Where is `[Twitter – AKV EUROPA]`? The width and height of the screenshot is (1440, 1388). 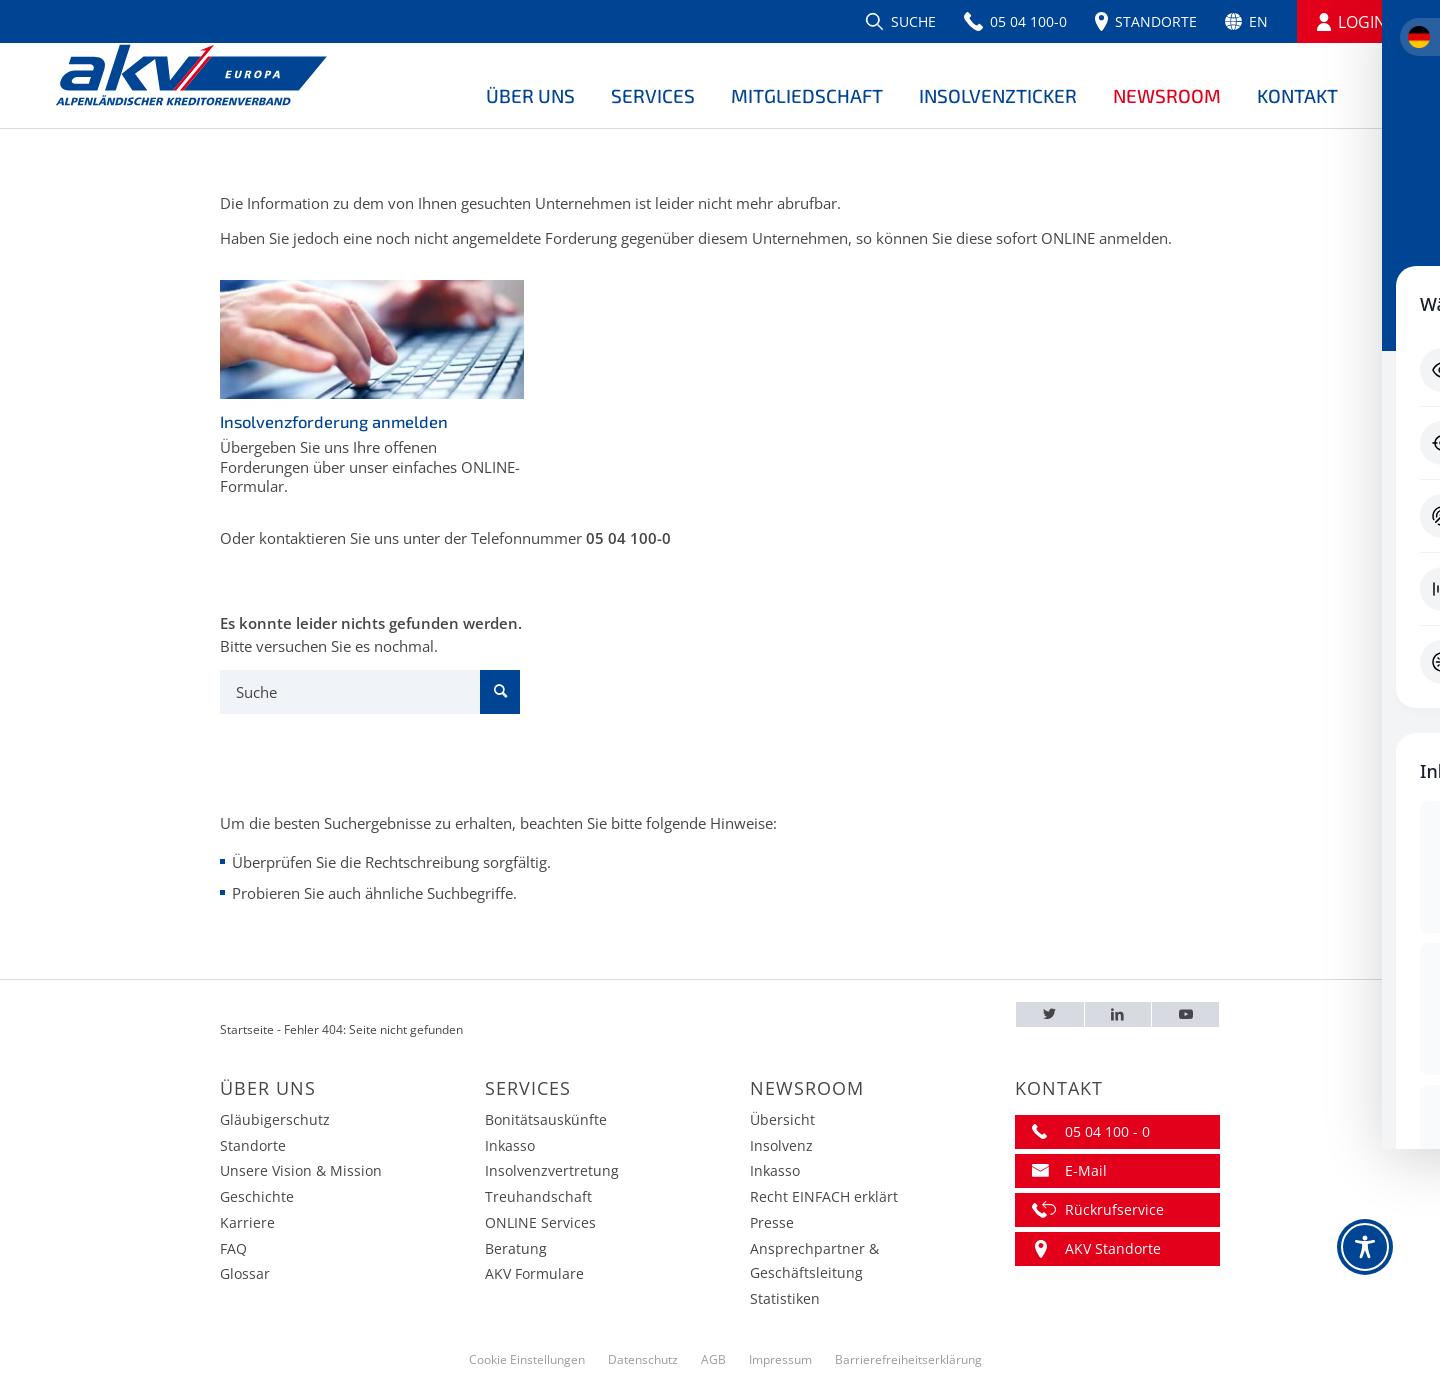 [Twitter – AKV EUROPA] is located at coordinates (1050, 1014).